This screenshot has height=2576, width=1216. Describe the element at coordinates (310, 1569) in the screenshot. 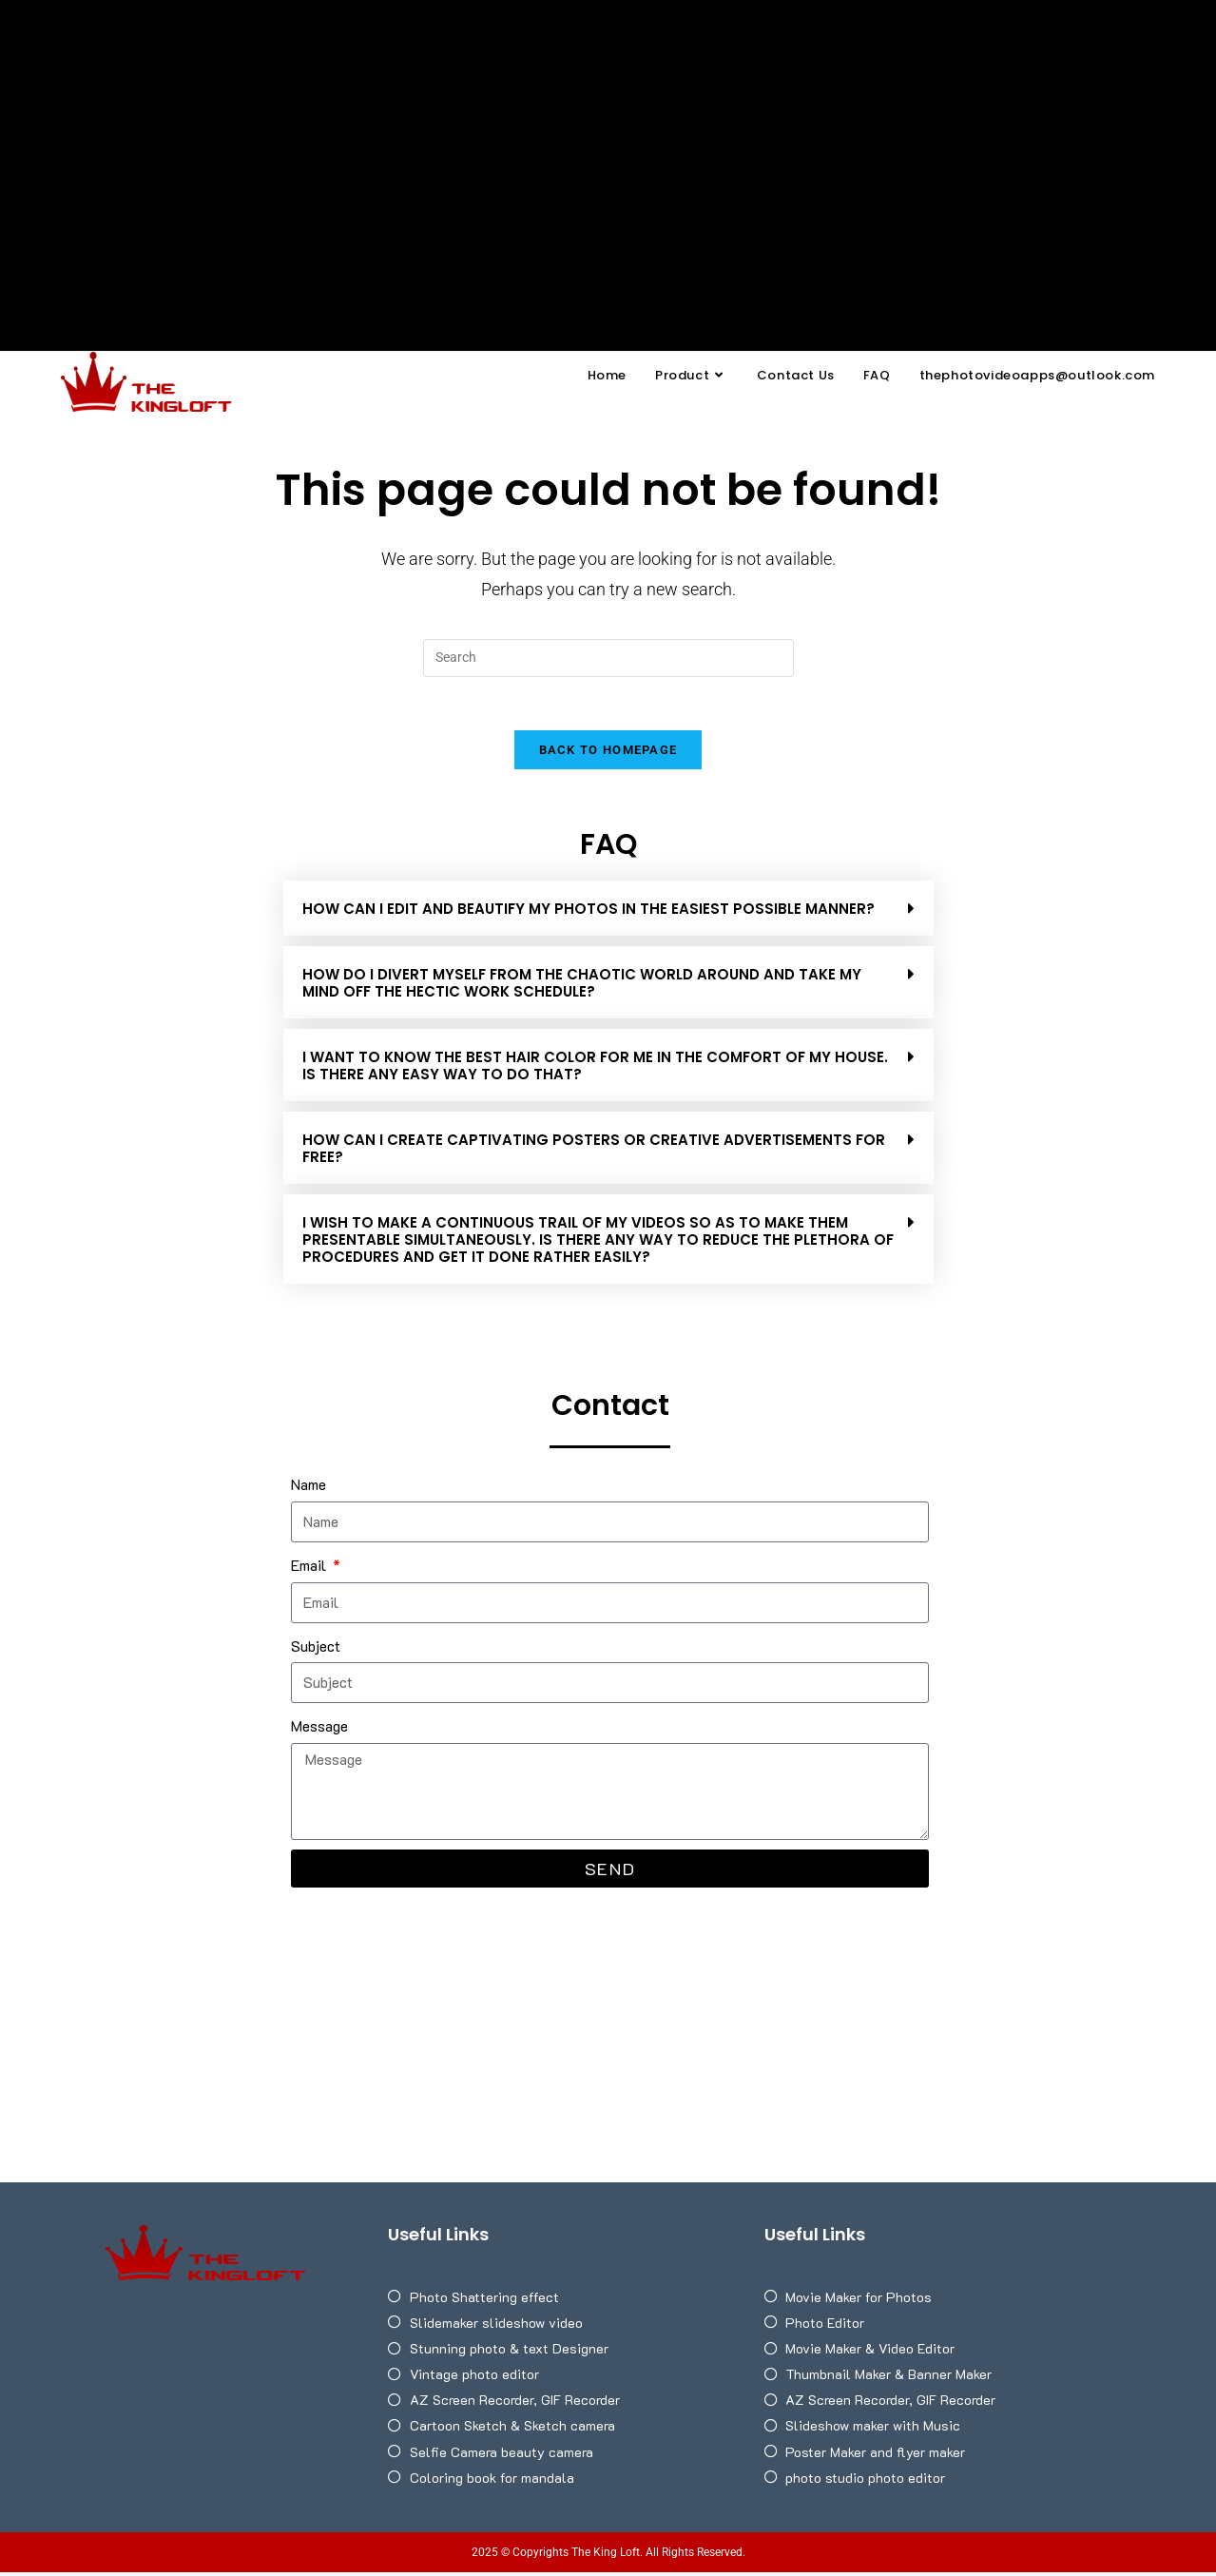

I see `Email` at that location.